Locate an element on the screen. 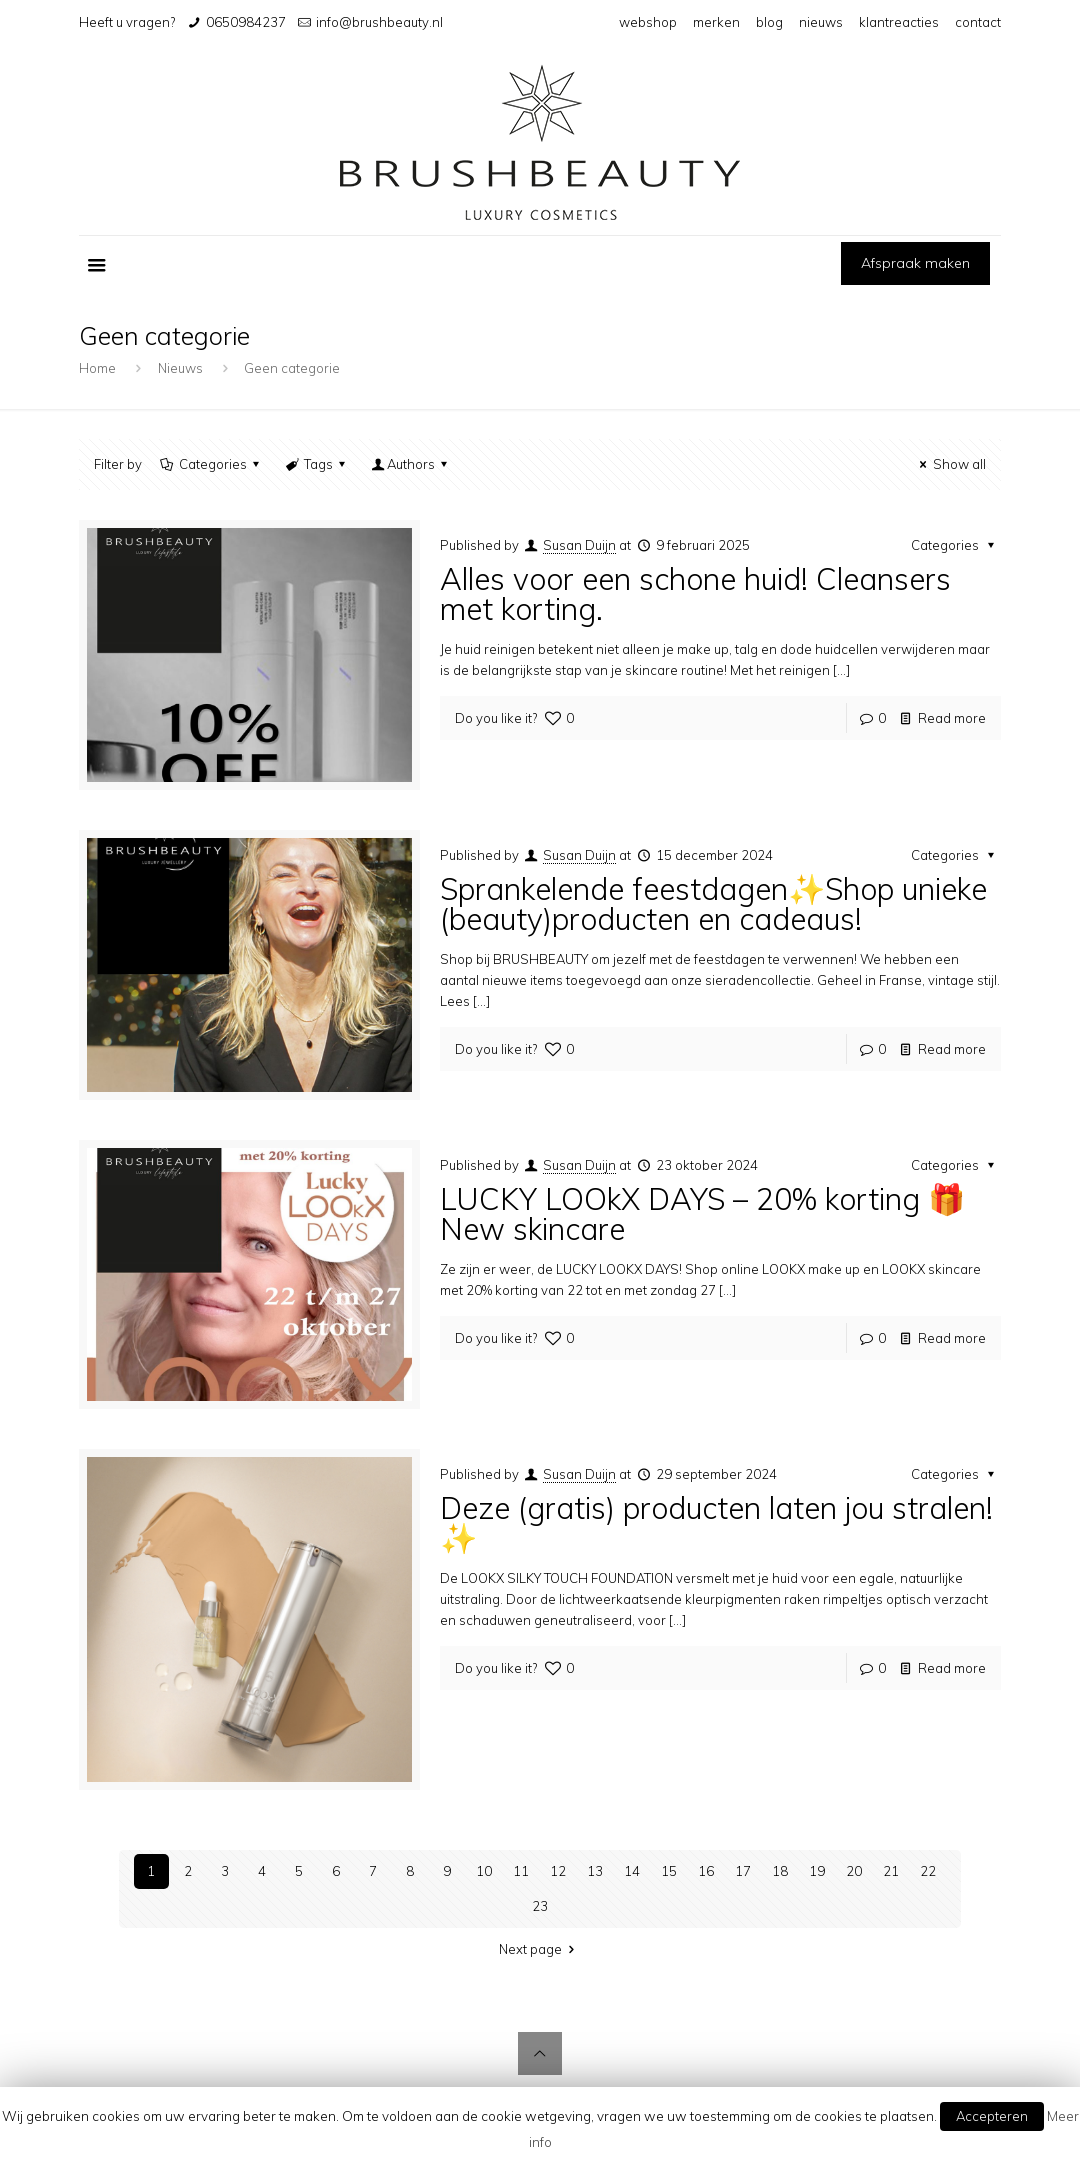 This screenshot has height=2163, width=1080. 23 is located at coordinates (540, 1906).